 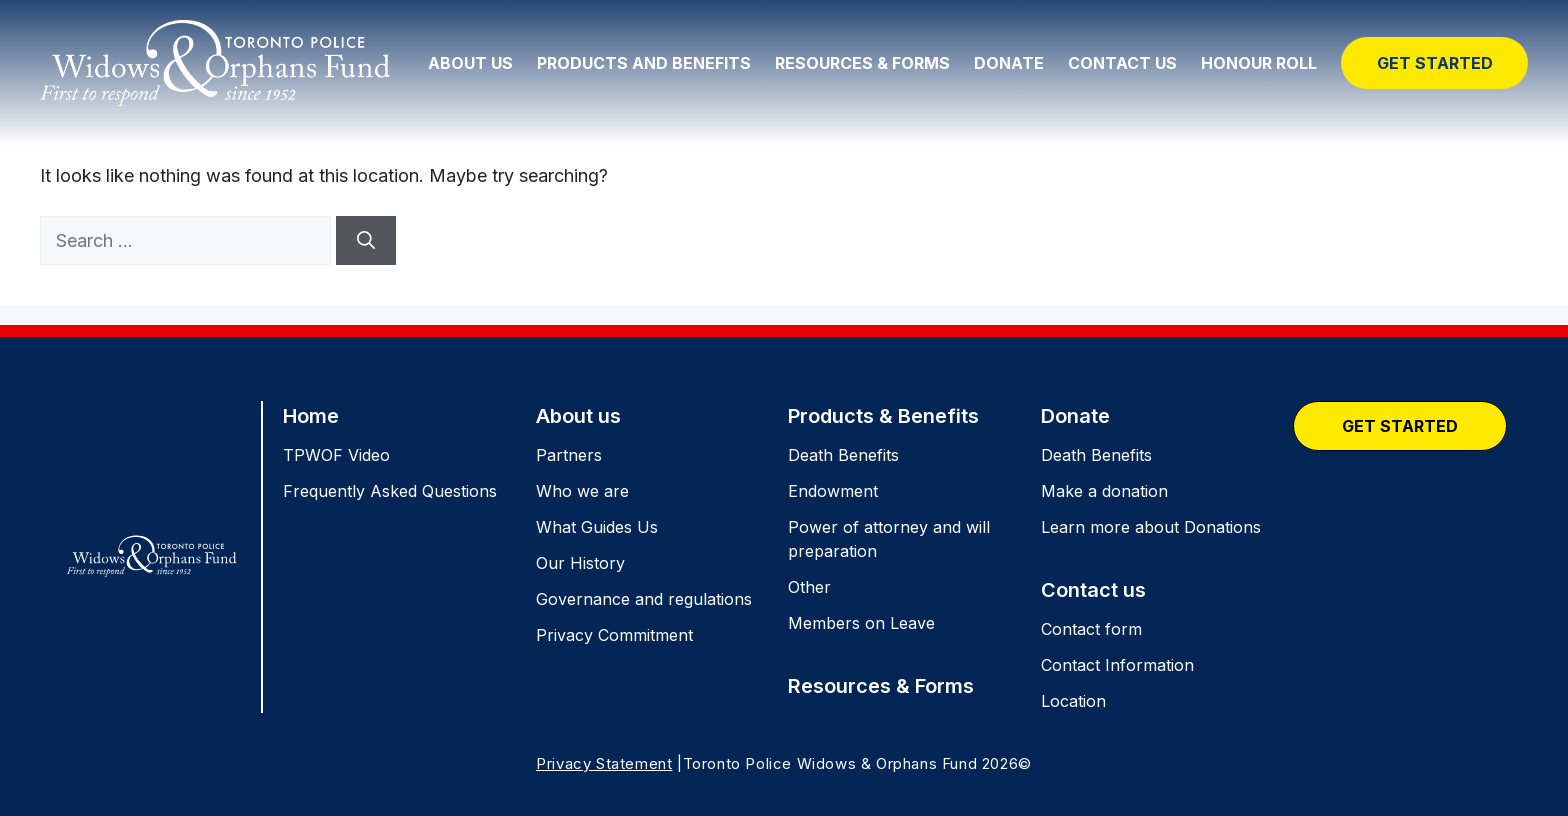 I want to click on Honour Roll, so click(x=1259, y=63).